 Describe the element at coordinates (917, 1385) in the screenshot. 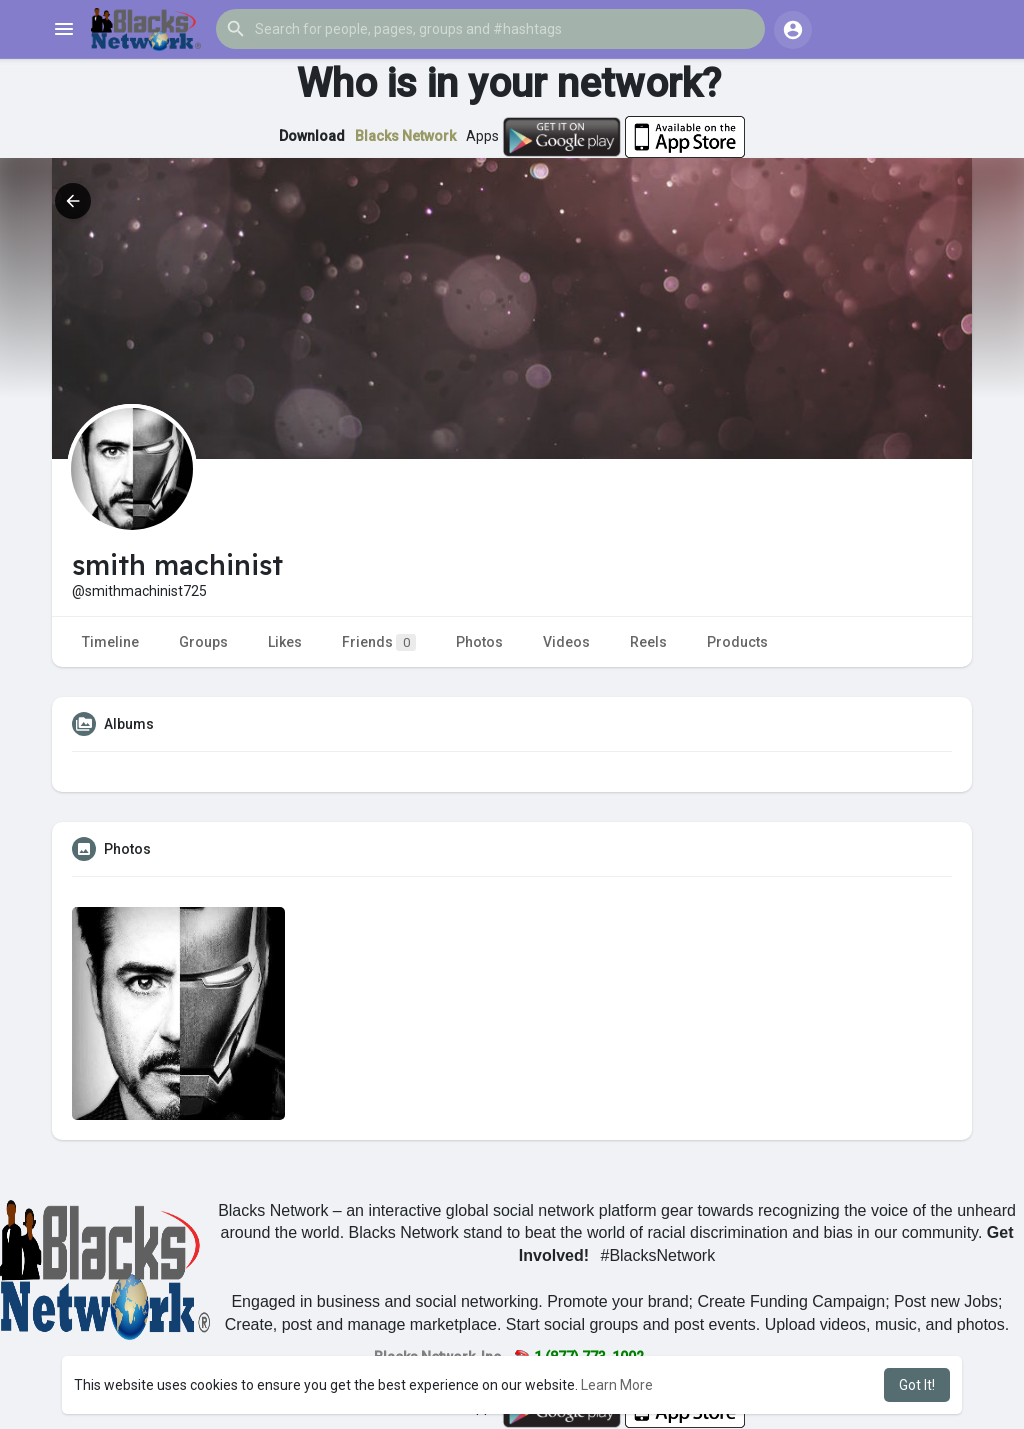

I see `Got It! [button]` at that location.